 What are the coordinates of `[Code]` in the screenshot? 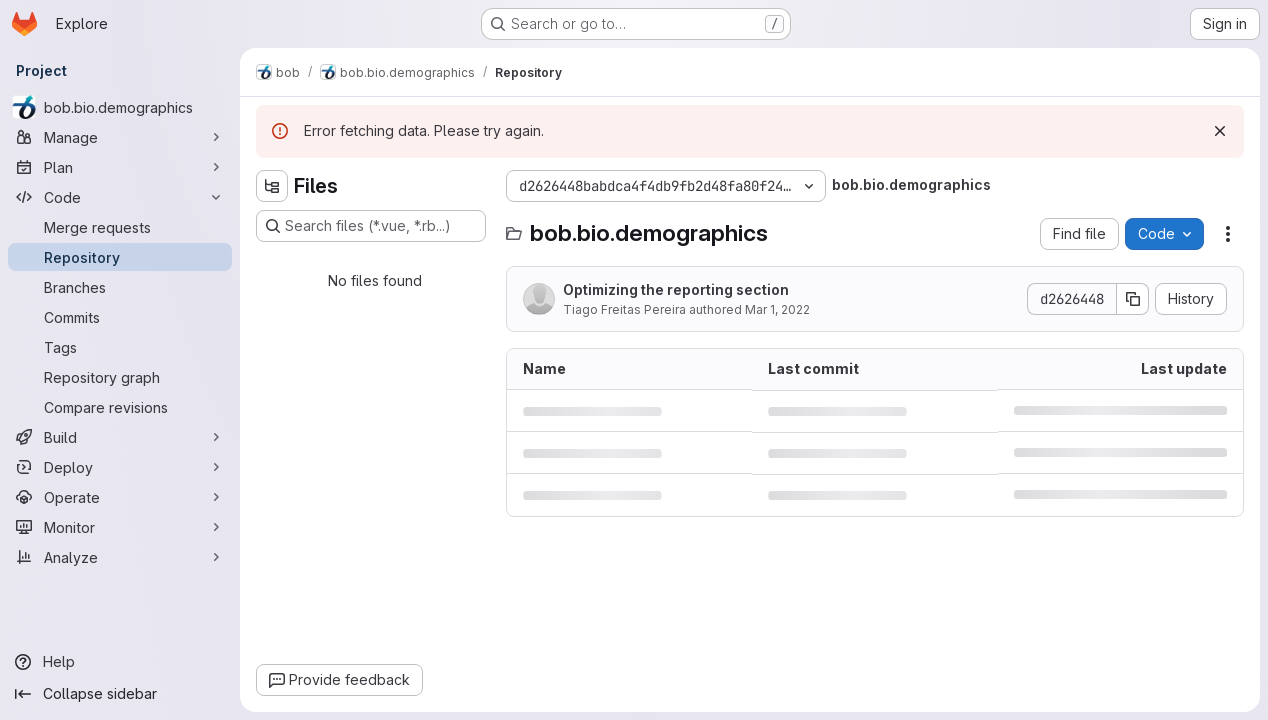 It's located at (120, 197).